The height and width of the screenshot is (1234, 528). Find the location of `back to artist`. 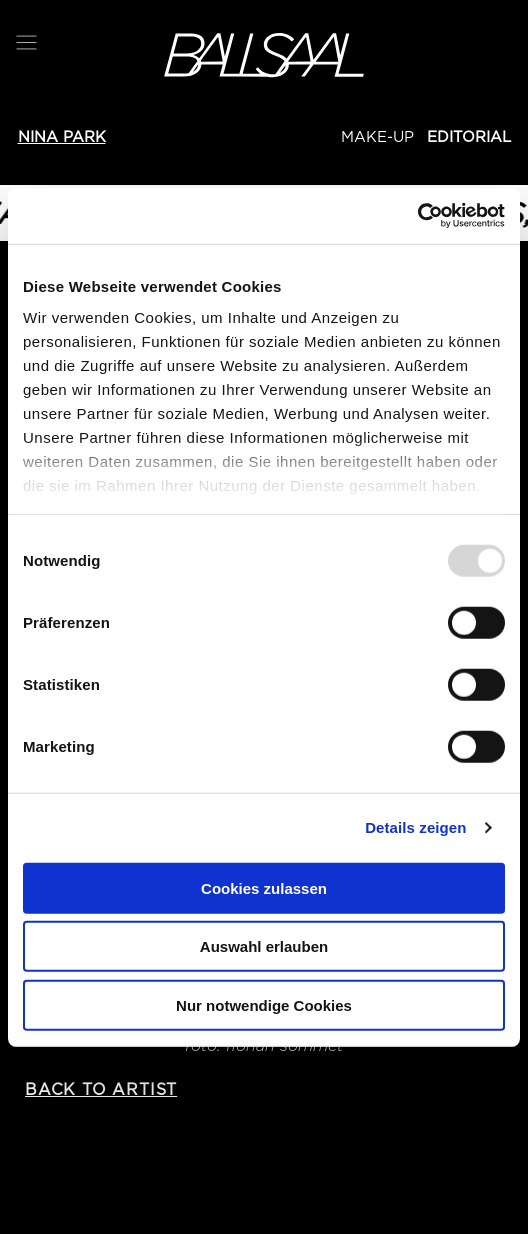

back to artist is located at coordinates (101, 1089).